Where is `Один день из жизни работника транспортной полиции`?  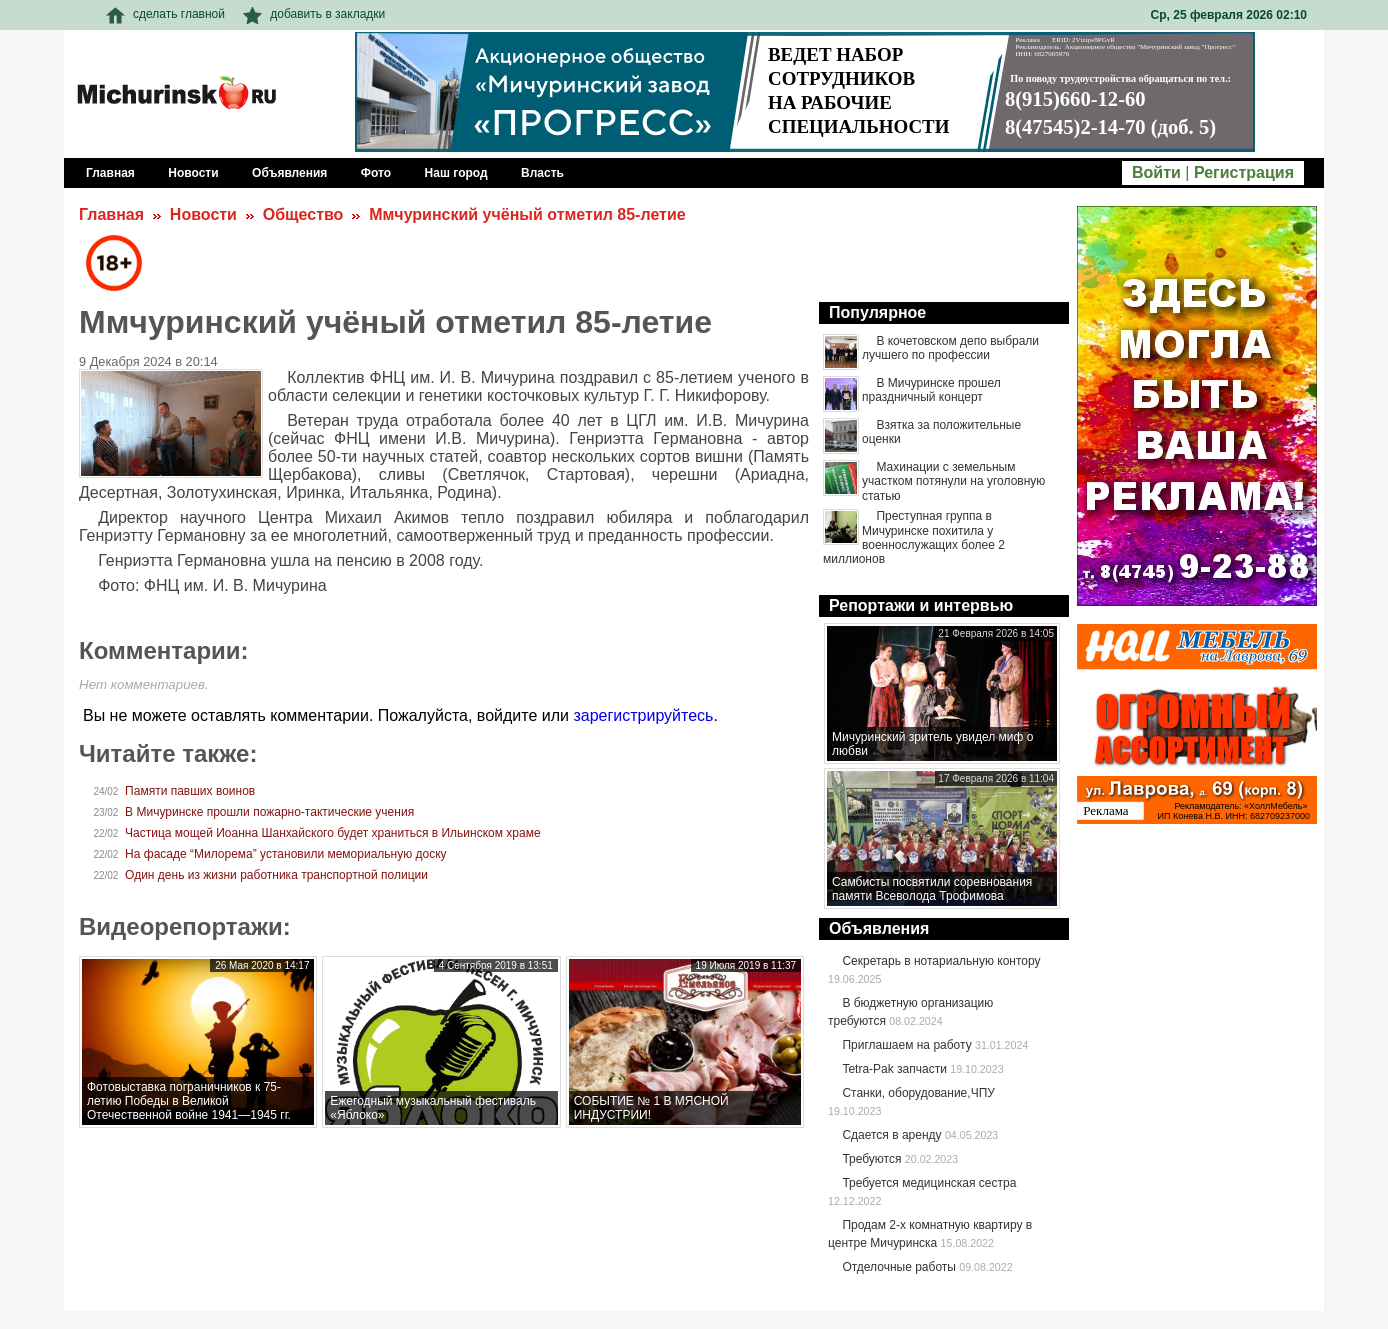 Один день из жизни работника транспортной полиции is located at coordinates (276, 875).